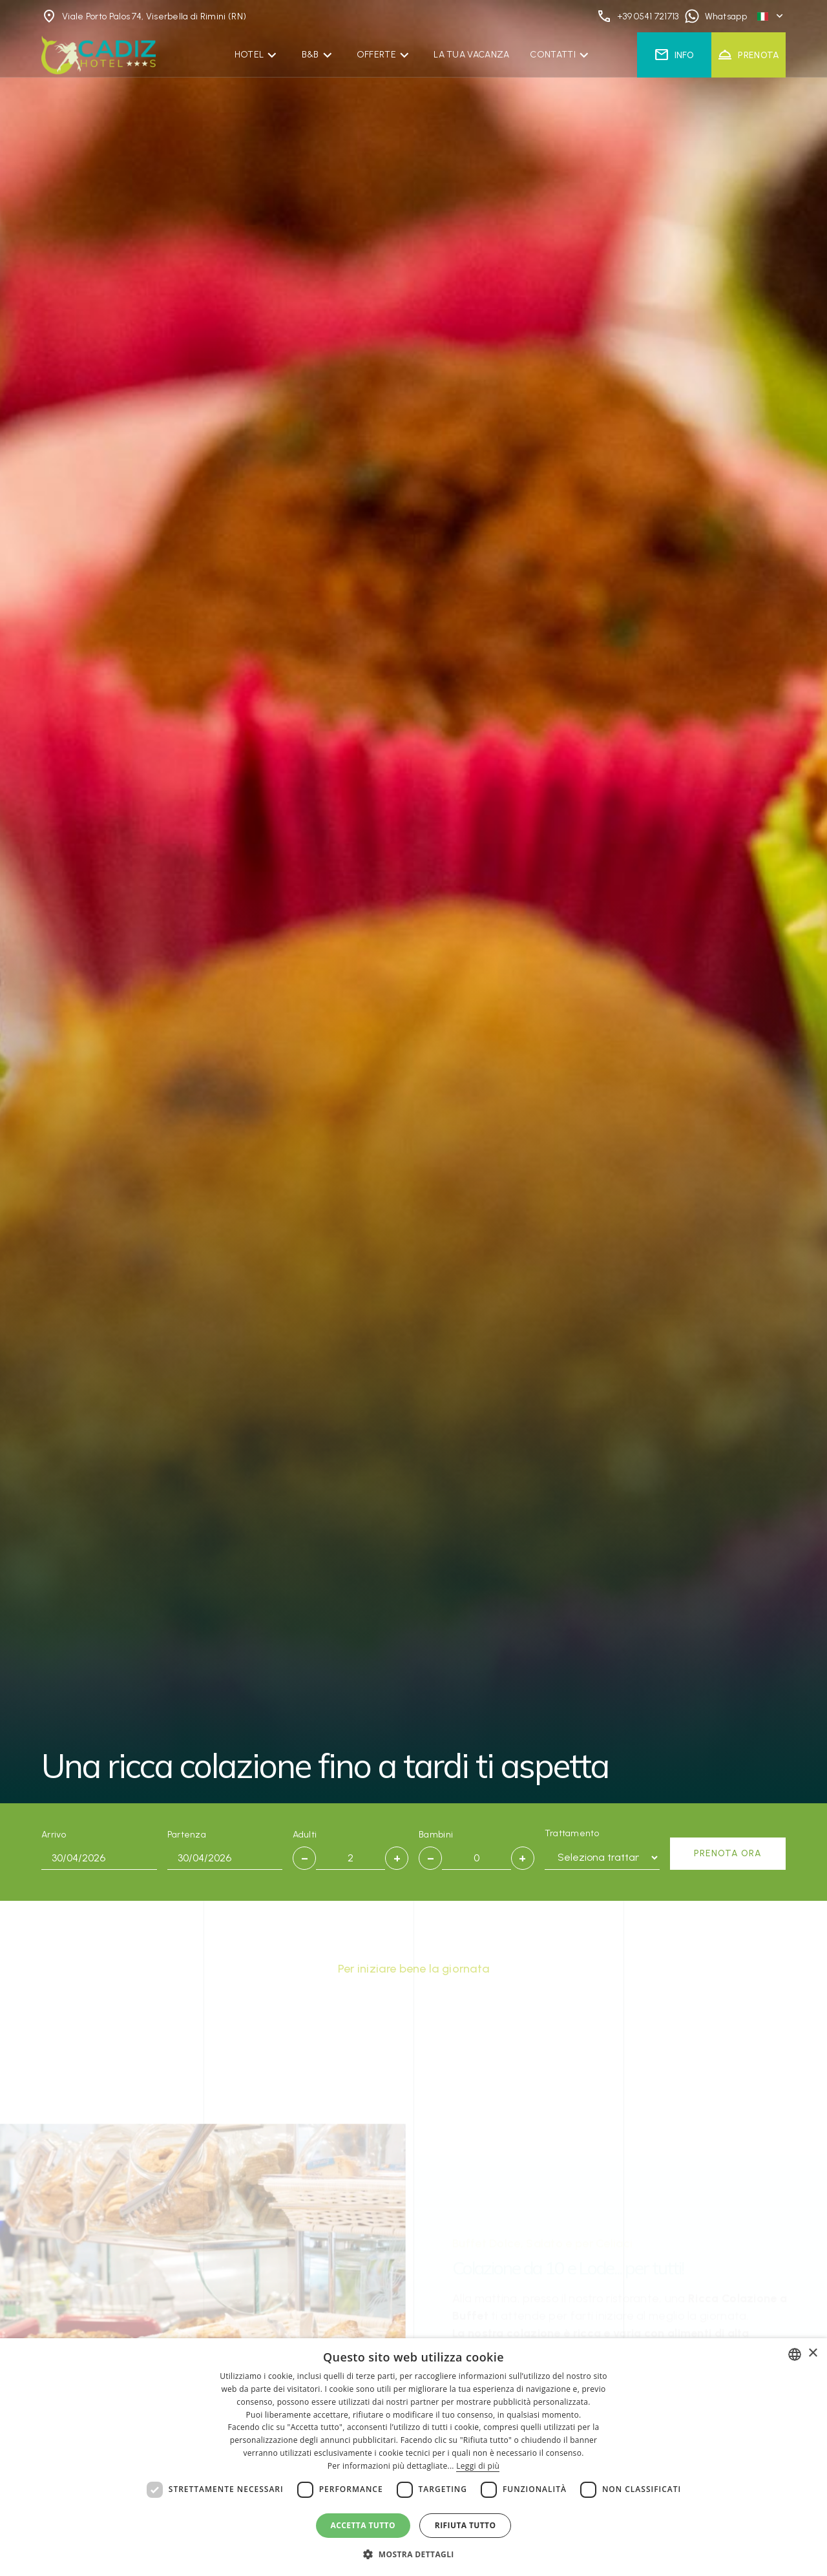 This screenshot has width=827, height=2576. Describe the element at coordinates (471, 54) in the screenshot. I see `La Tua Vacanza` at that location.